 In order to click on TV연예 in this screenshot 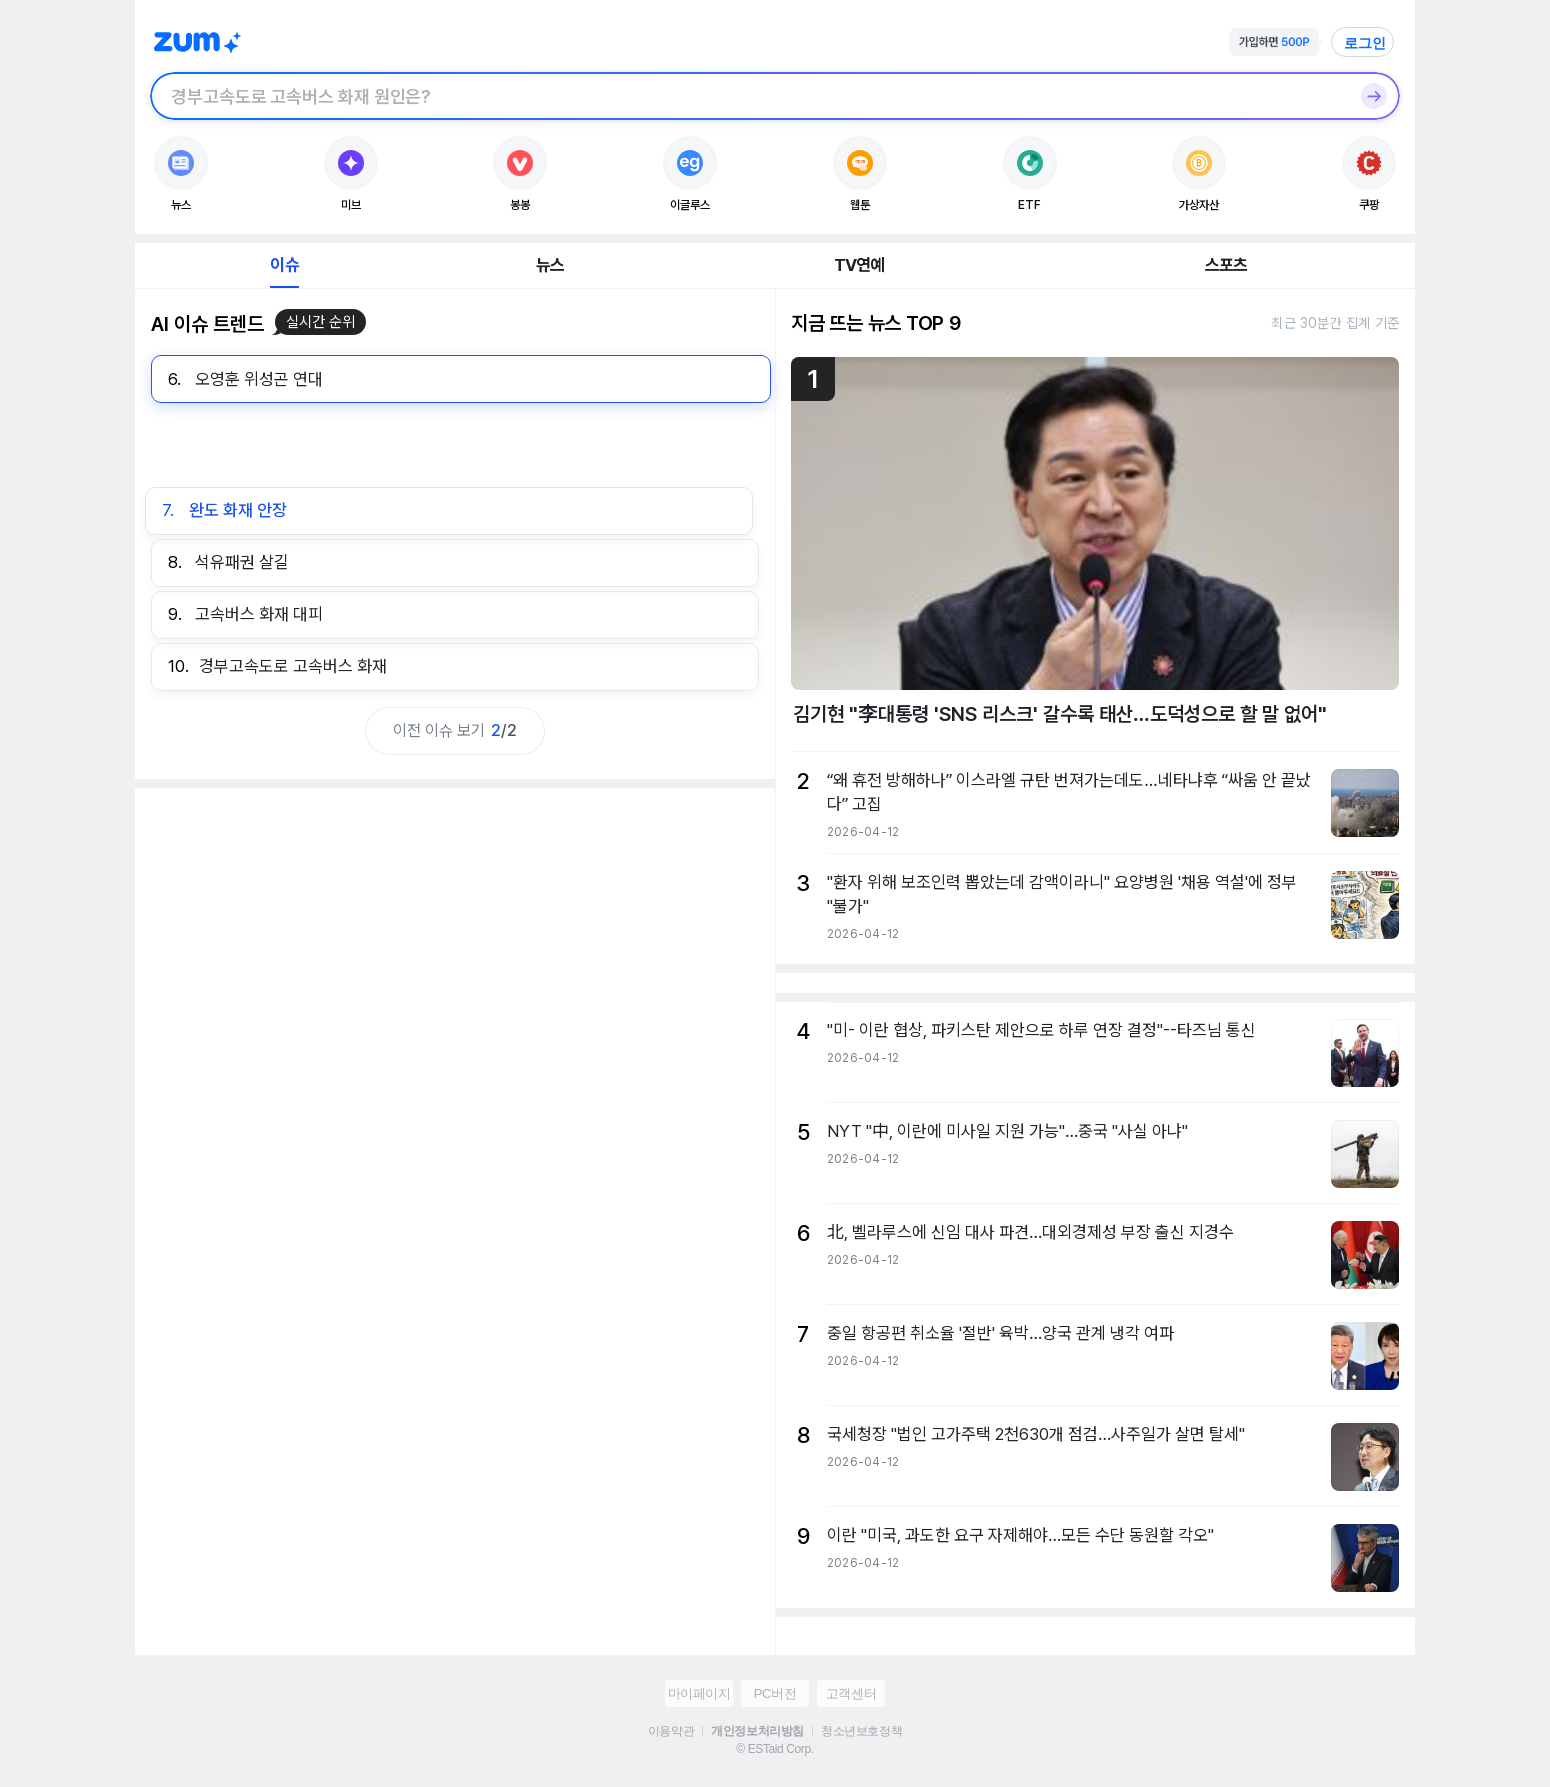, I will do `click(859, 265)`.